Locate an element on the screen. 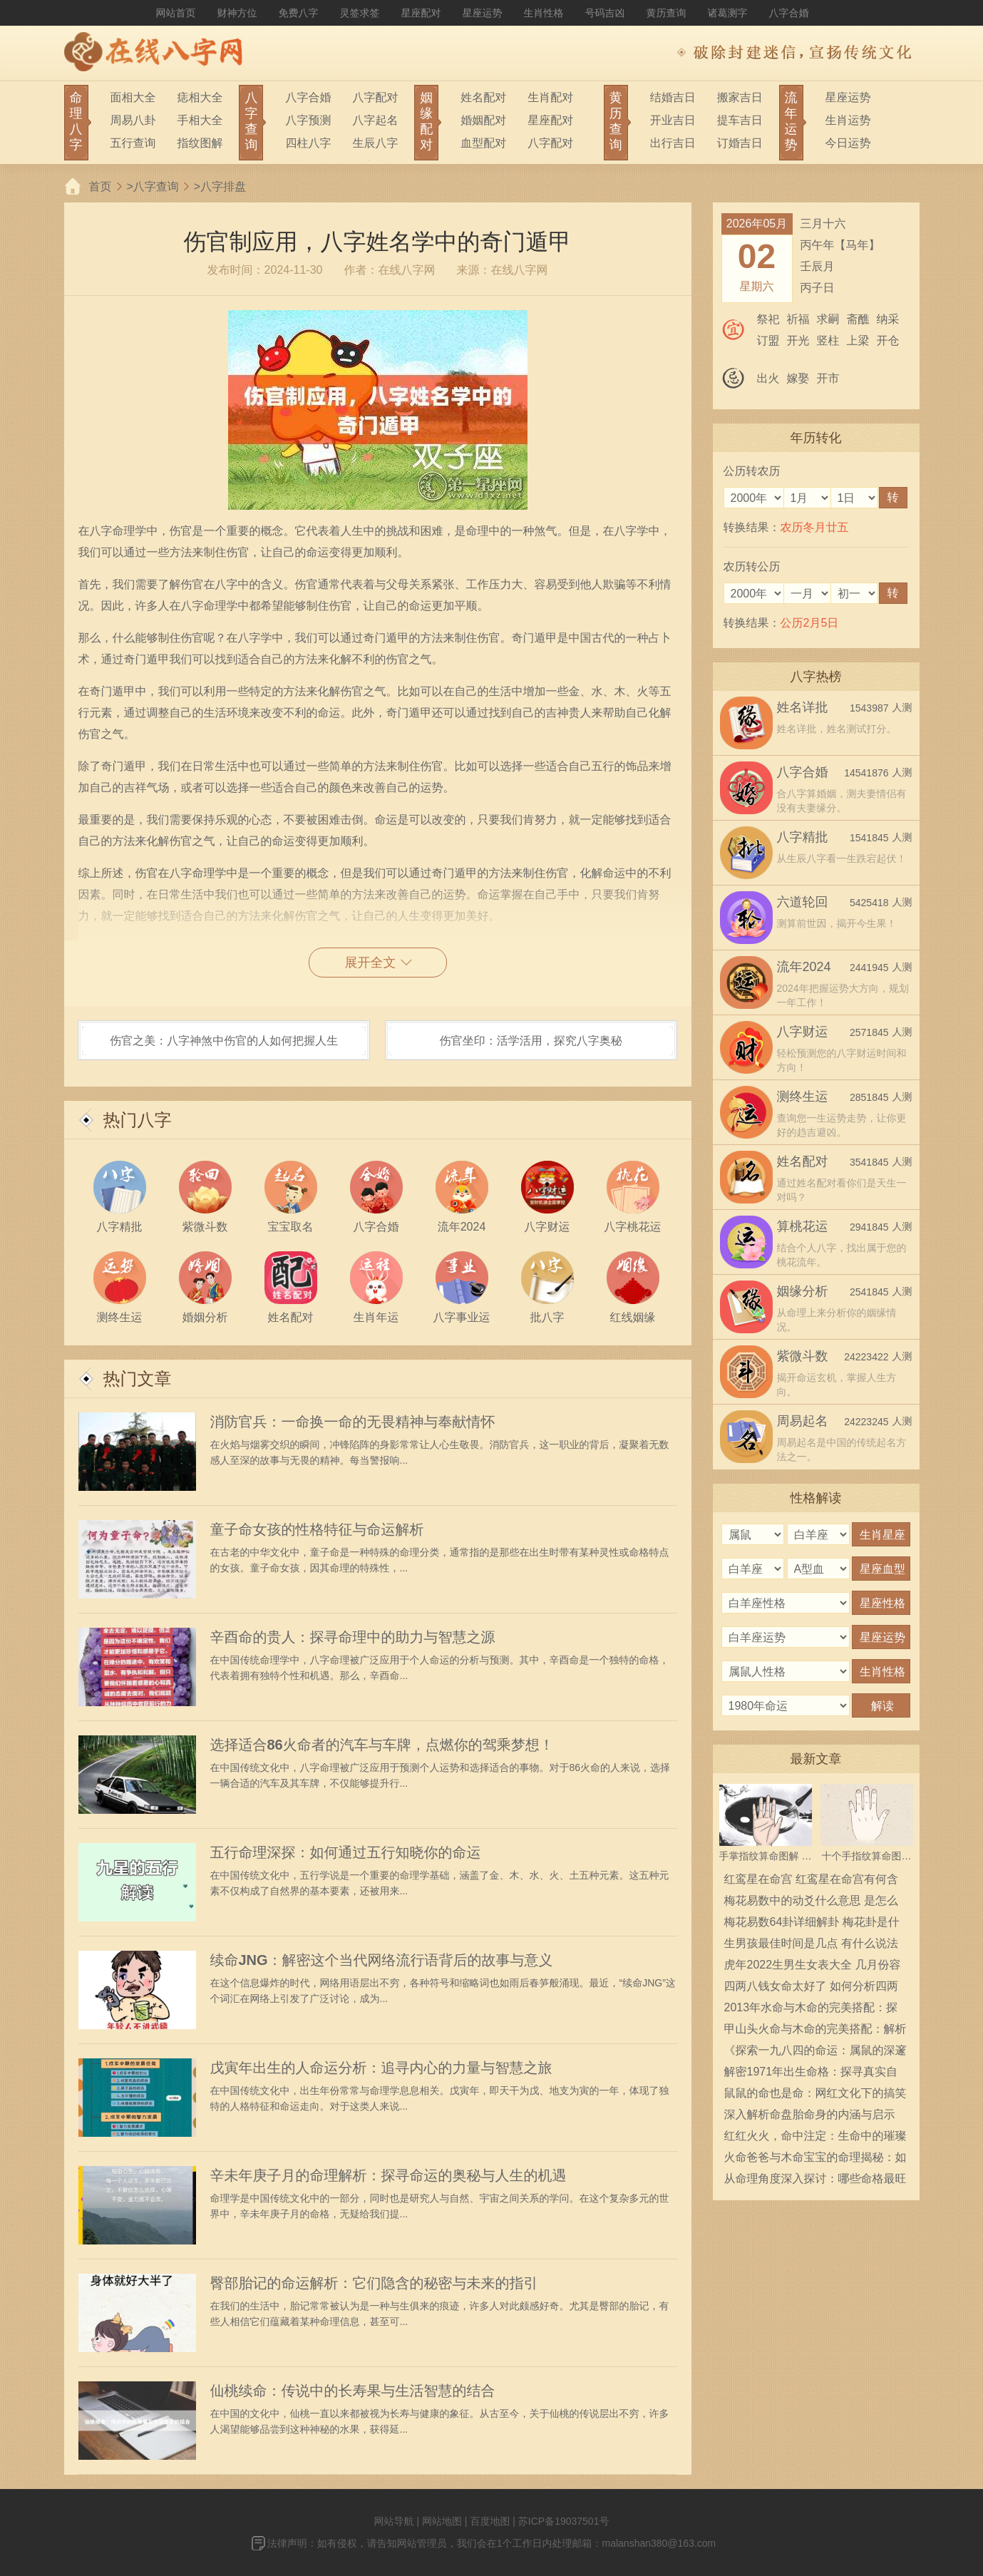 The height and width of the screenshot is (2576, 983). 财神方位 is located at coordinates (237, 13).